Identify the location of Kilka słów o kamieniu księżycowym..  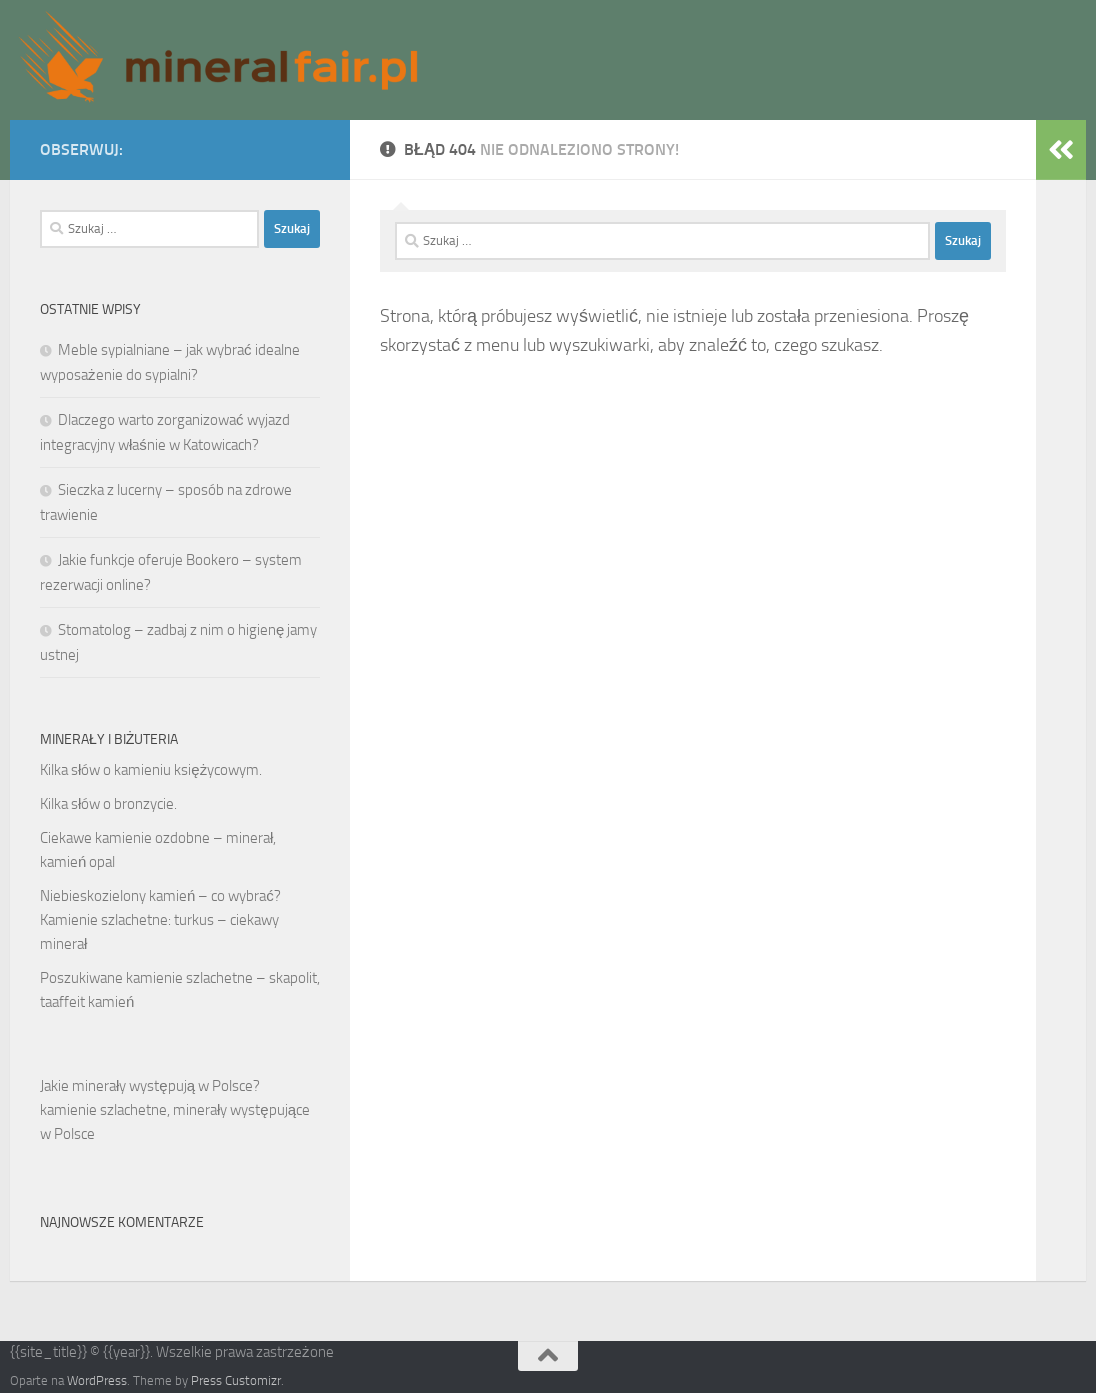
(151, 770).